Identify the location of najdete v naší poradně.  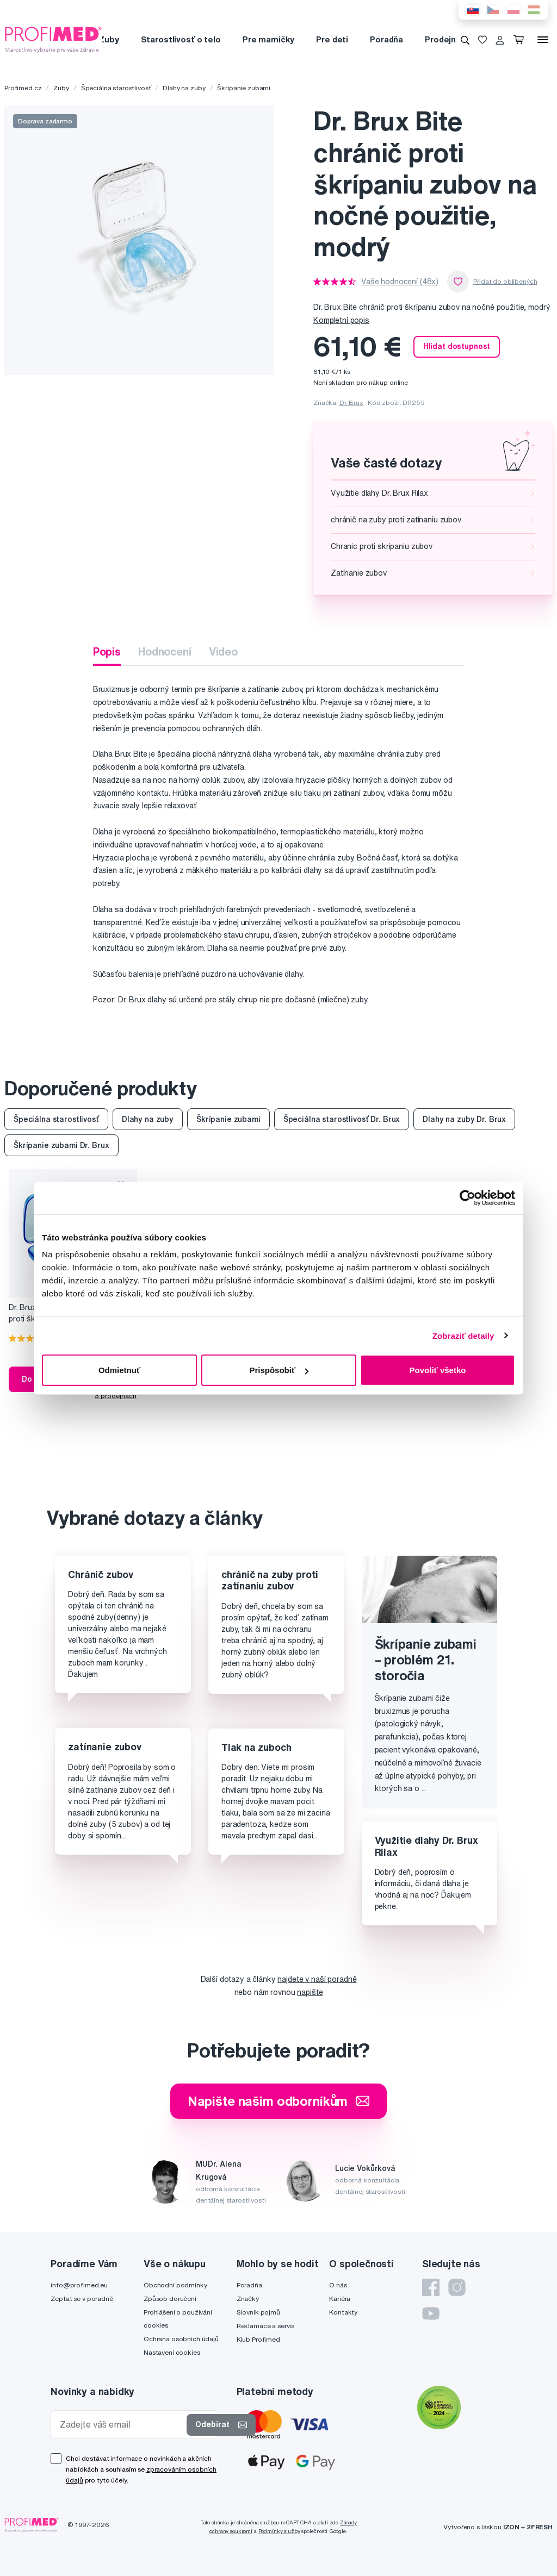
(316, 1979).